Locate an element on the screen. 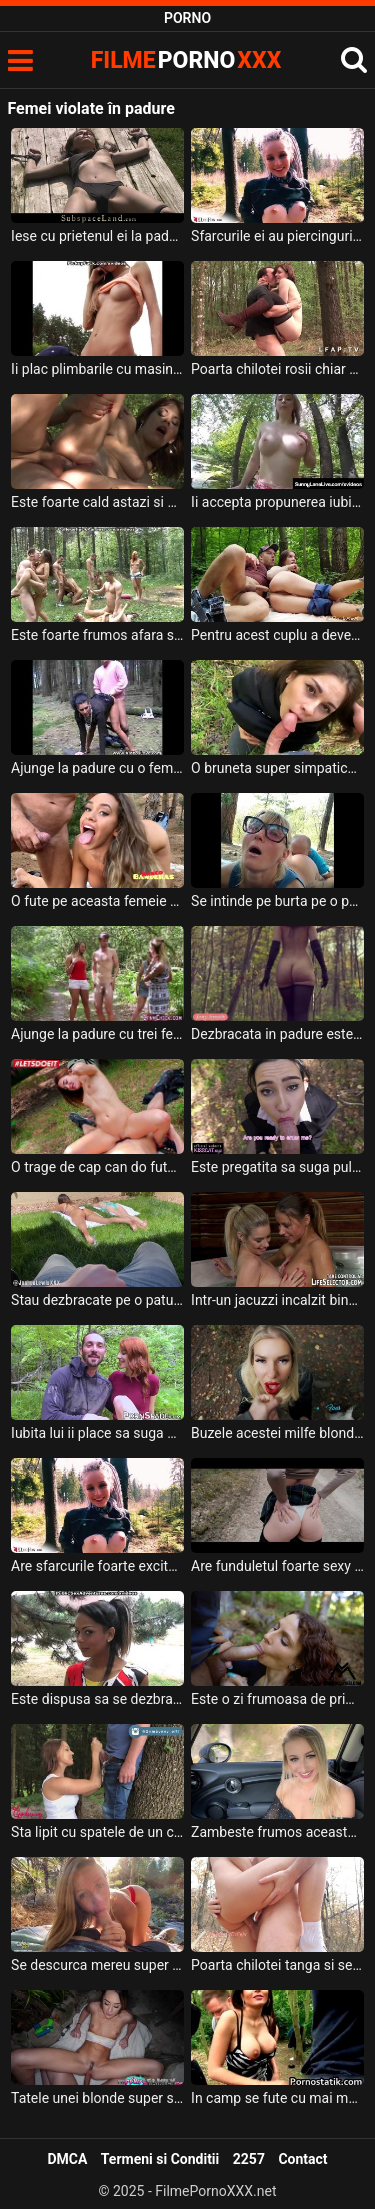 The width and height of the screenshot is (375, 2209). Intr-un jacuzzi incalzit bine aceste doua lesbience se masturbeaza is located at coordinates (277, 1300).